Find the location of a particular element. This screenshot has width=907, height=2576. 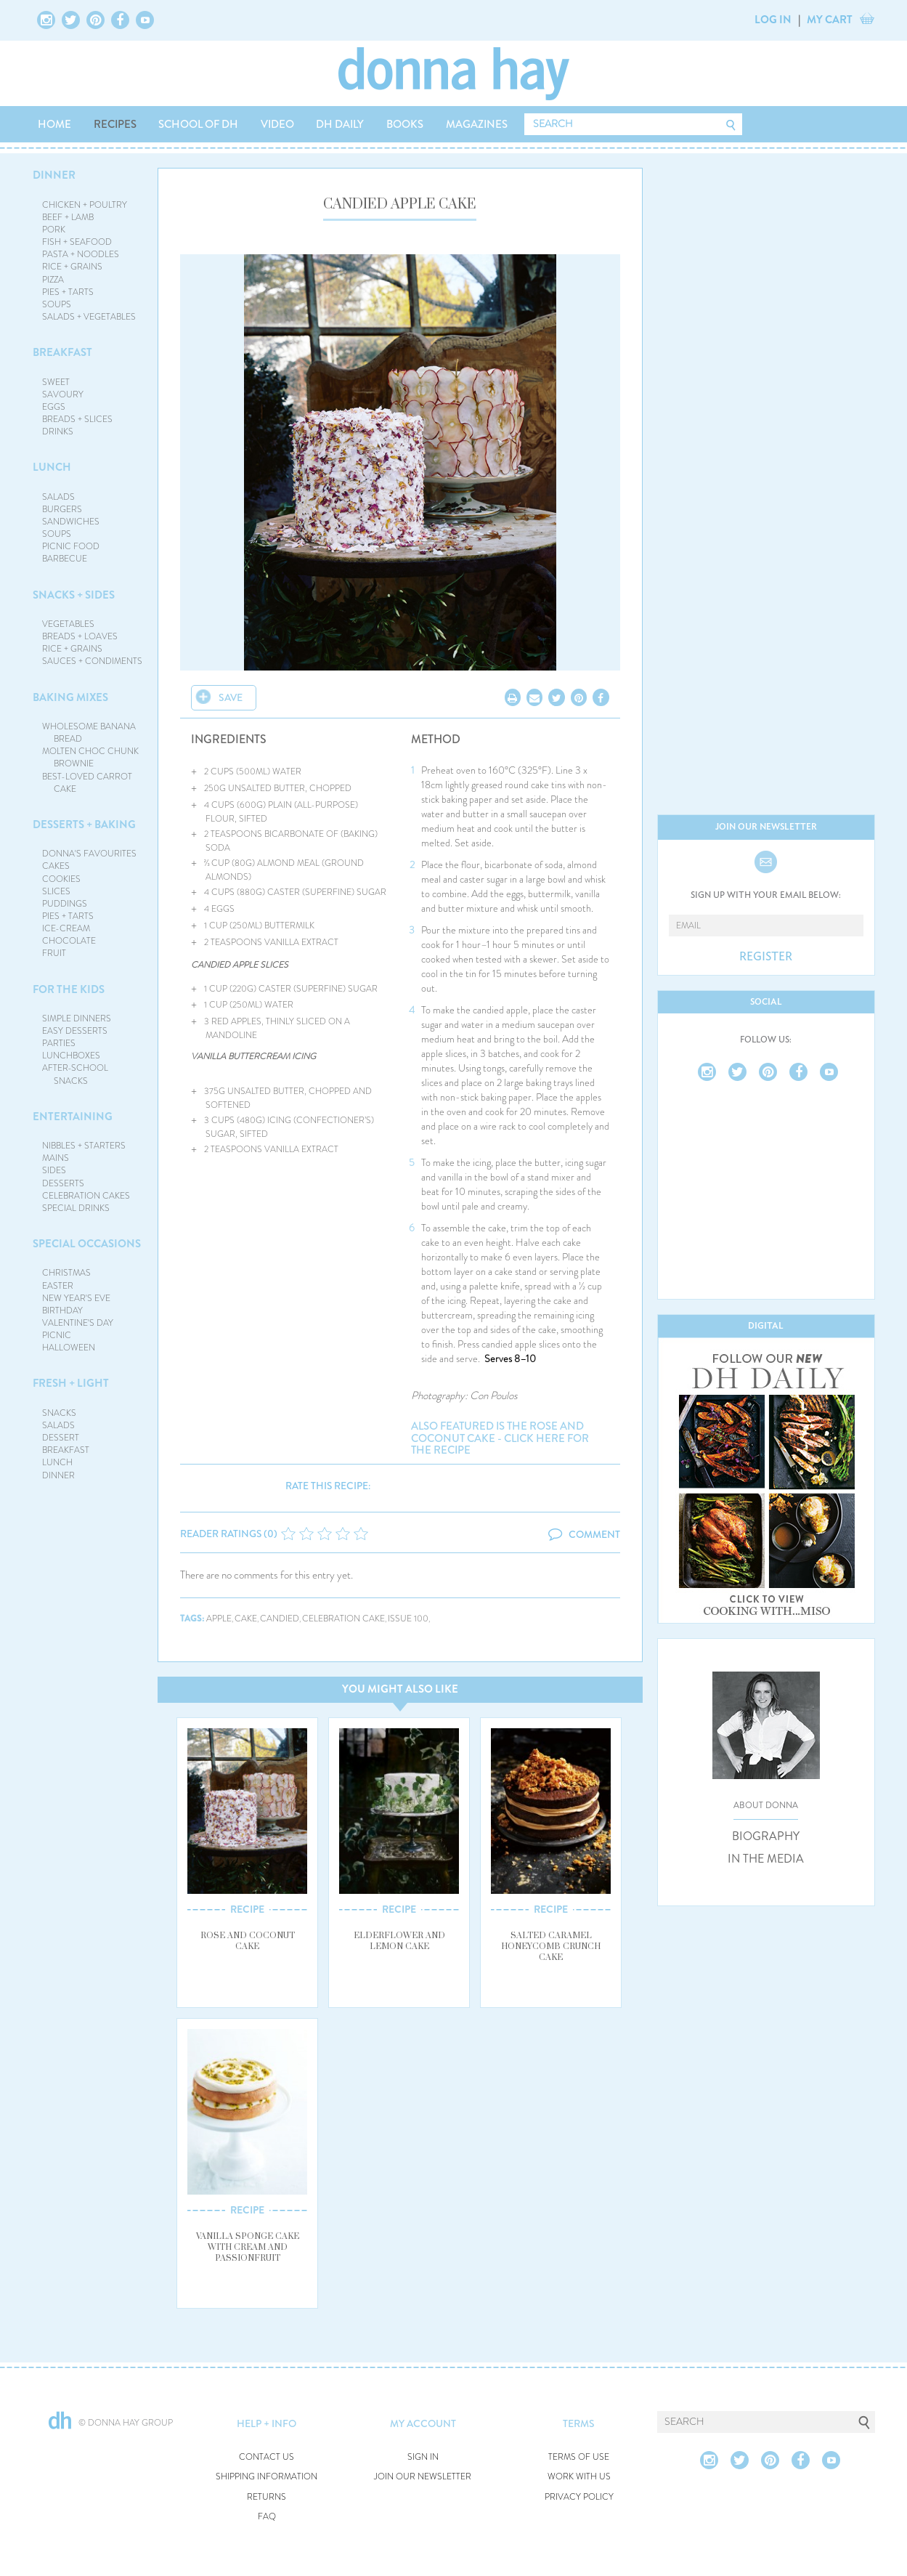

REGISTER is located at coordinates (765, 957).